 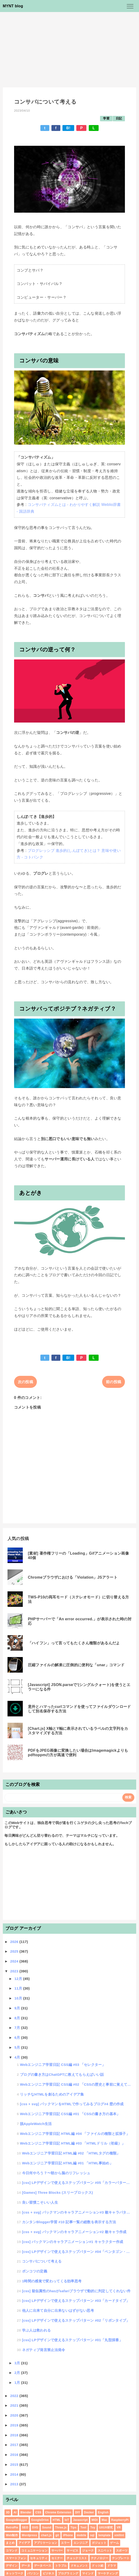 I want to click on 12月, so click(x=19, y=1979).